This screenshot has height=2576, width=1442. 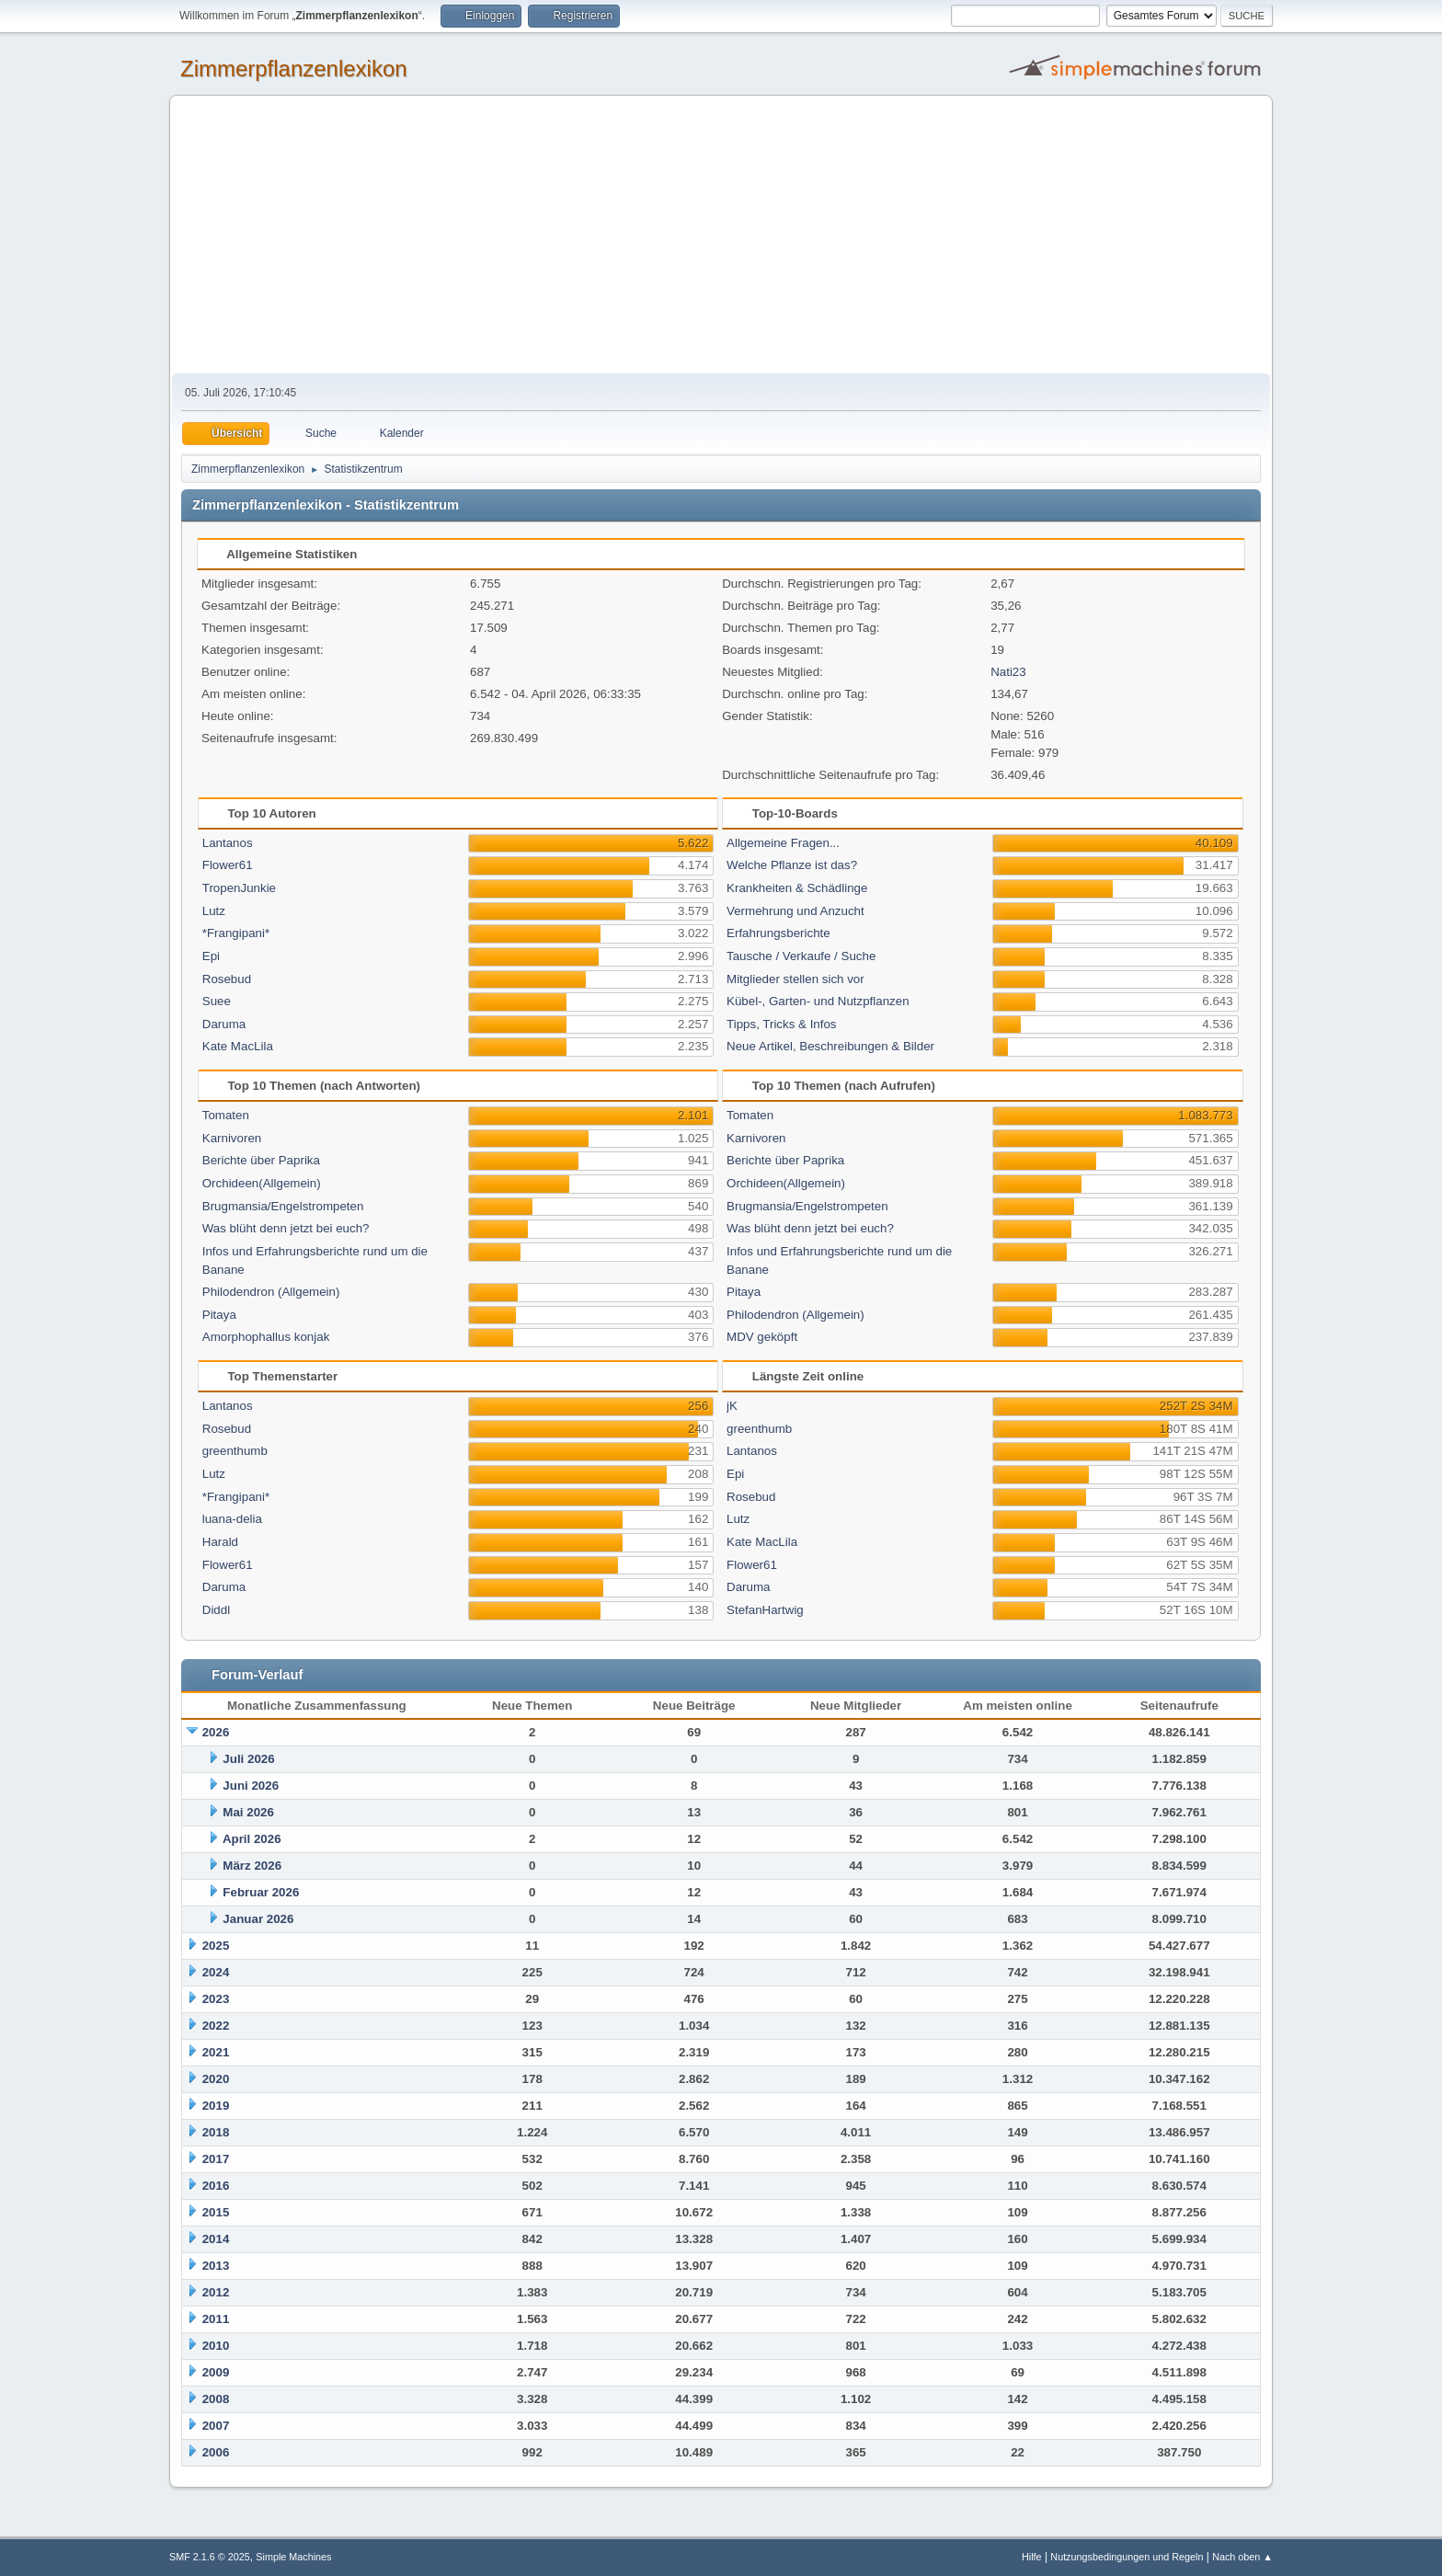 I want to click on 2010, so click(x=216, y=2346).